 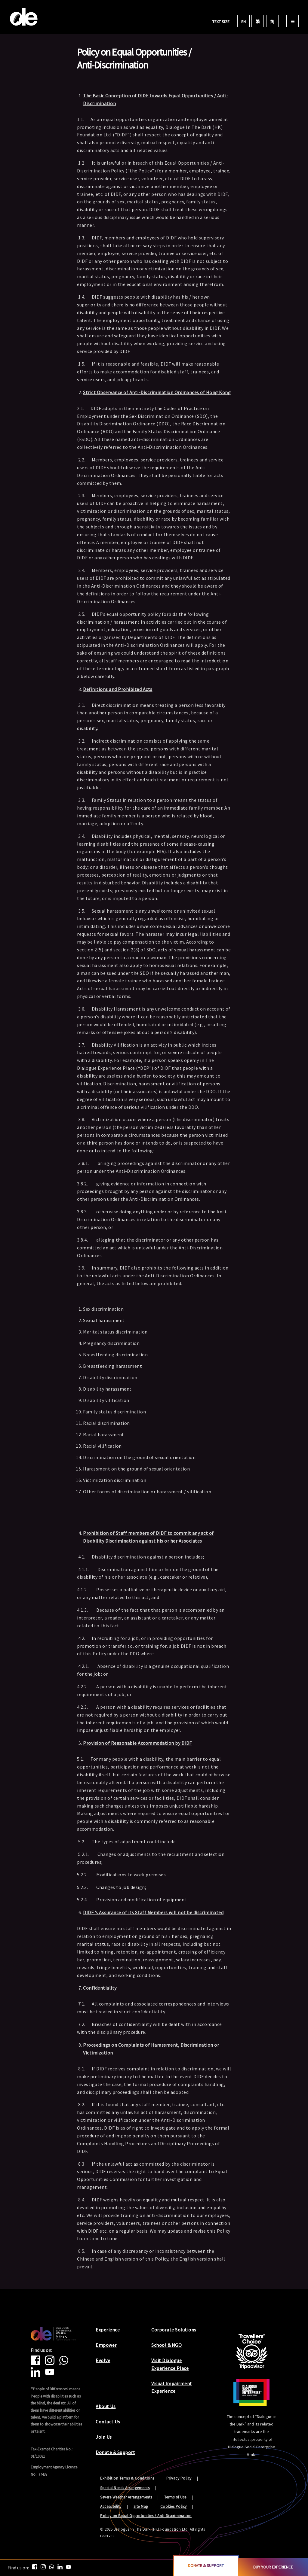 What do you see at coordinates (66, 2363) in the screenshot?
I see `[Whatsapp]` at bounding box center [66, 2363].